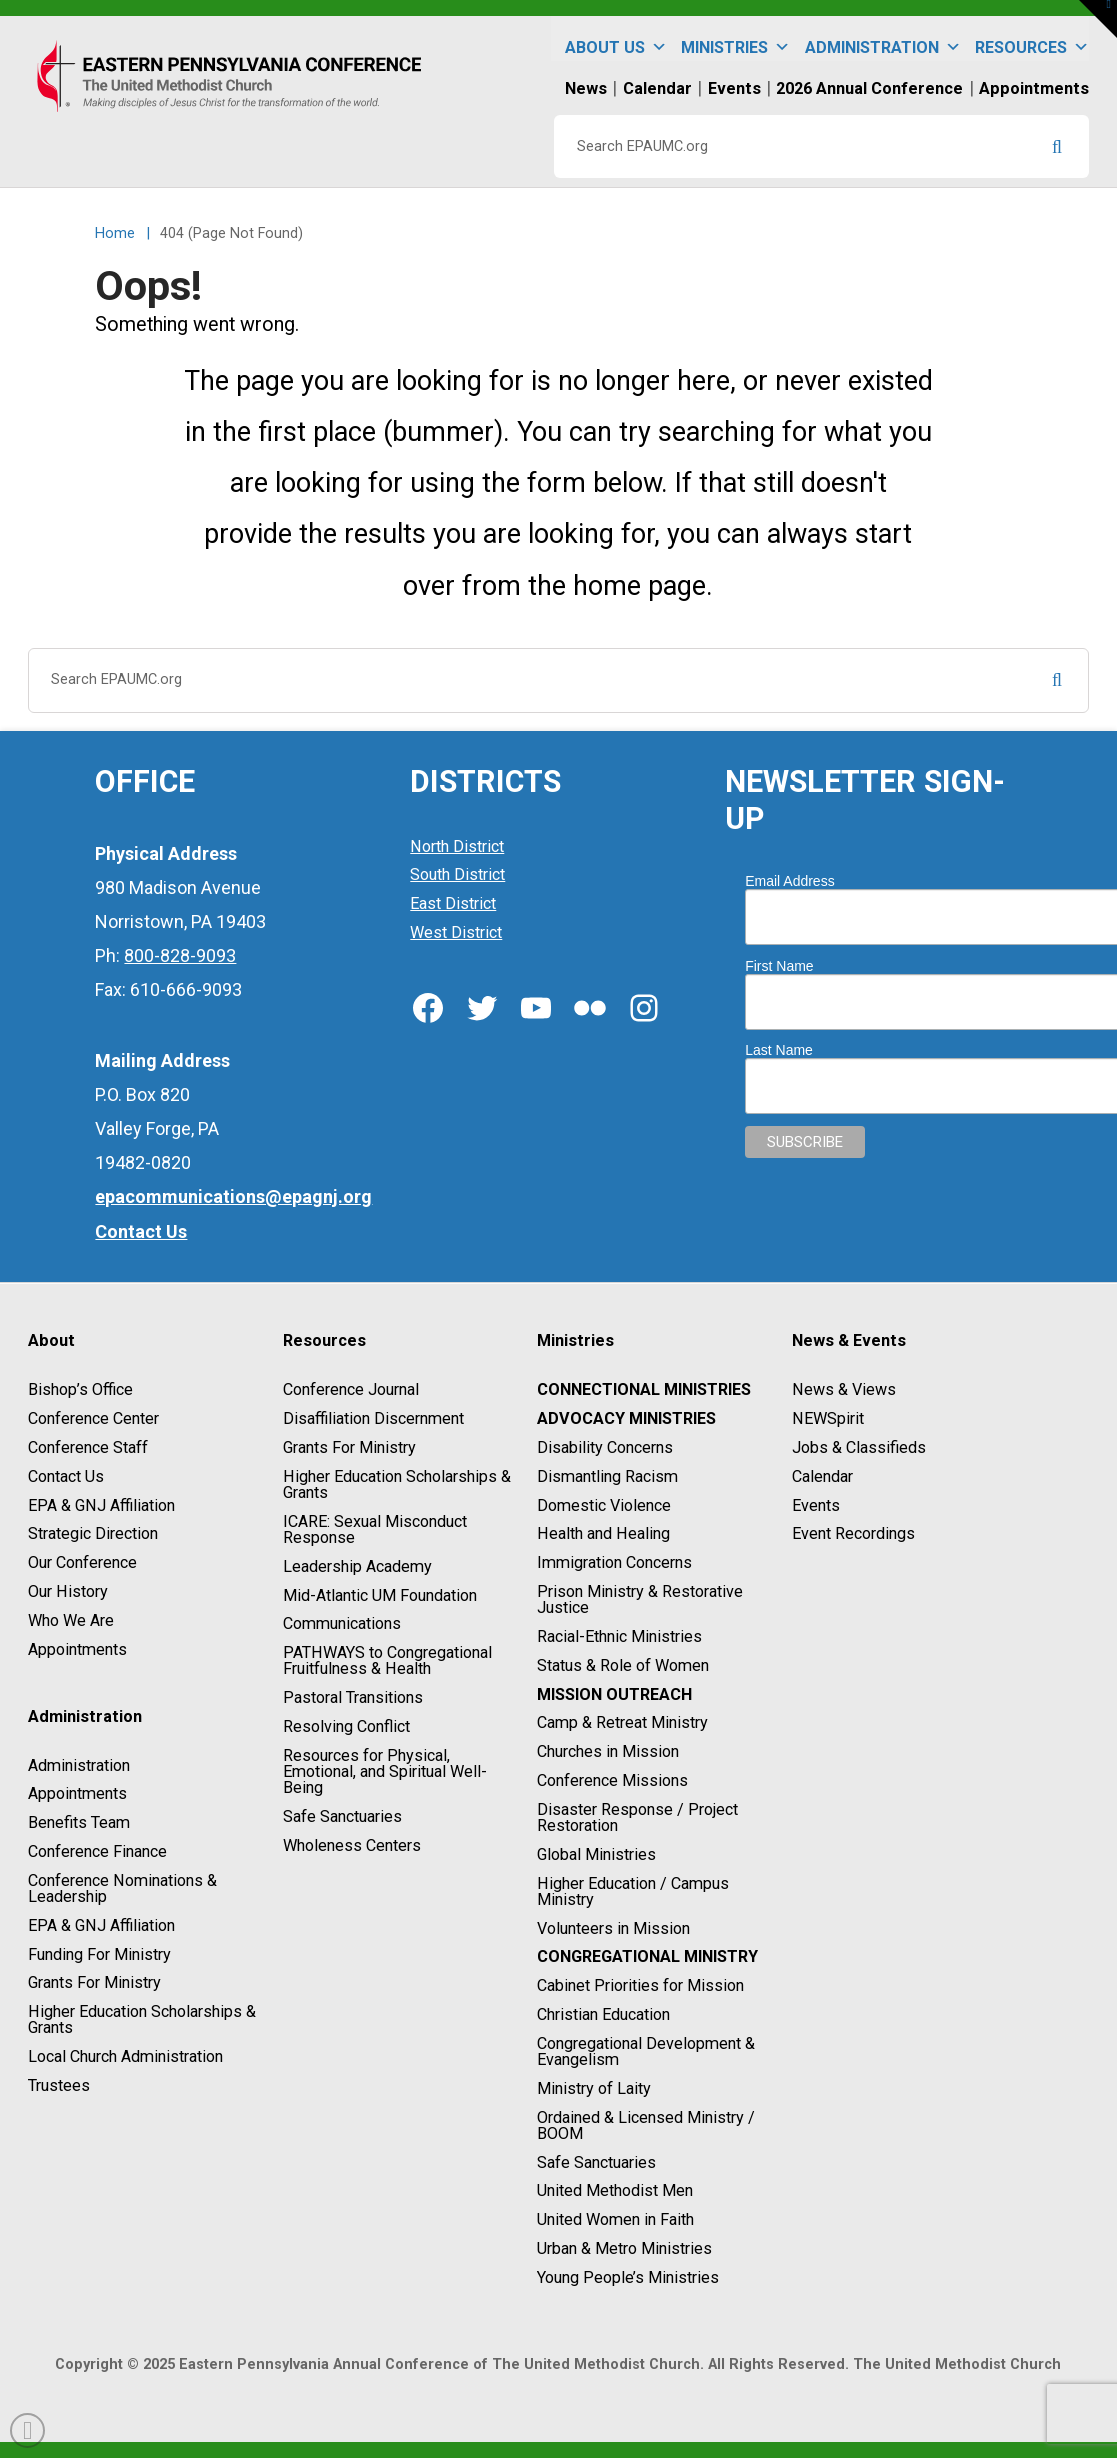  I want to click on Disability Concerns, so click(605, 1447).